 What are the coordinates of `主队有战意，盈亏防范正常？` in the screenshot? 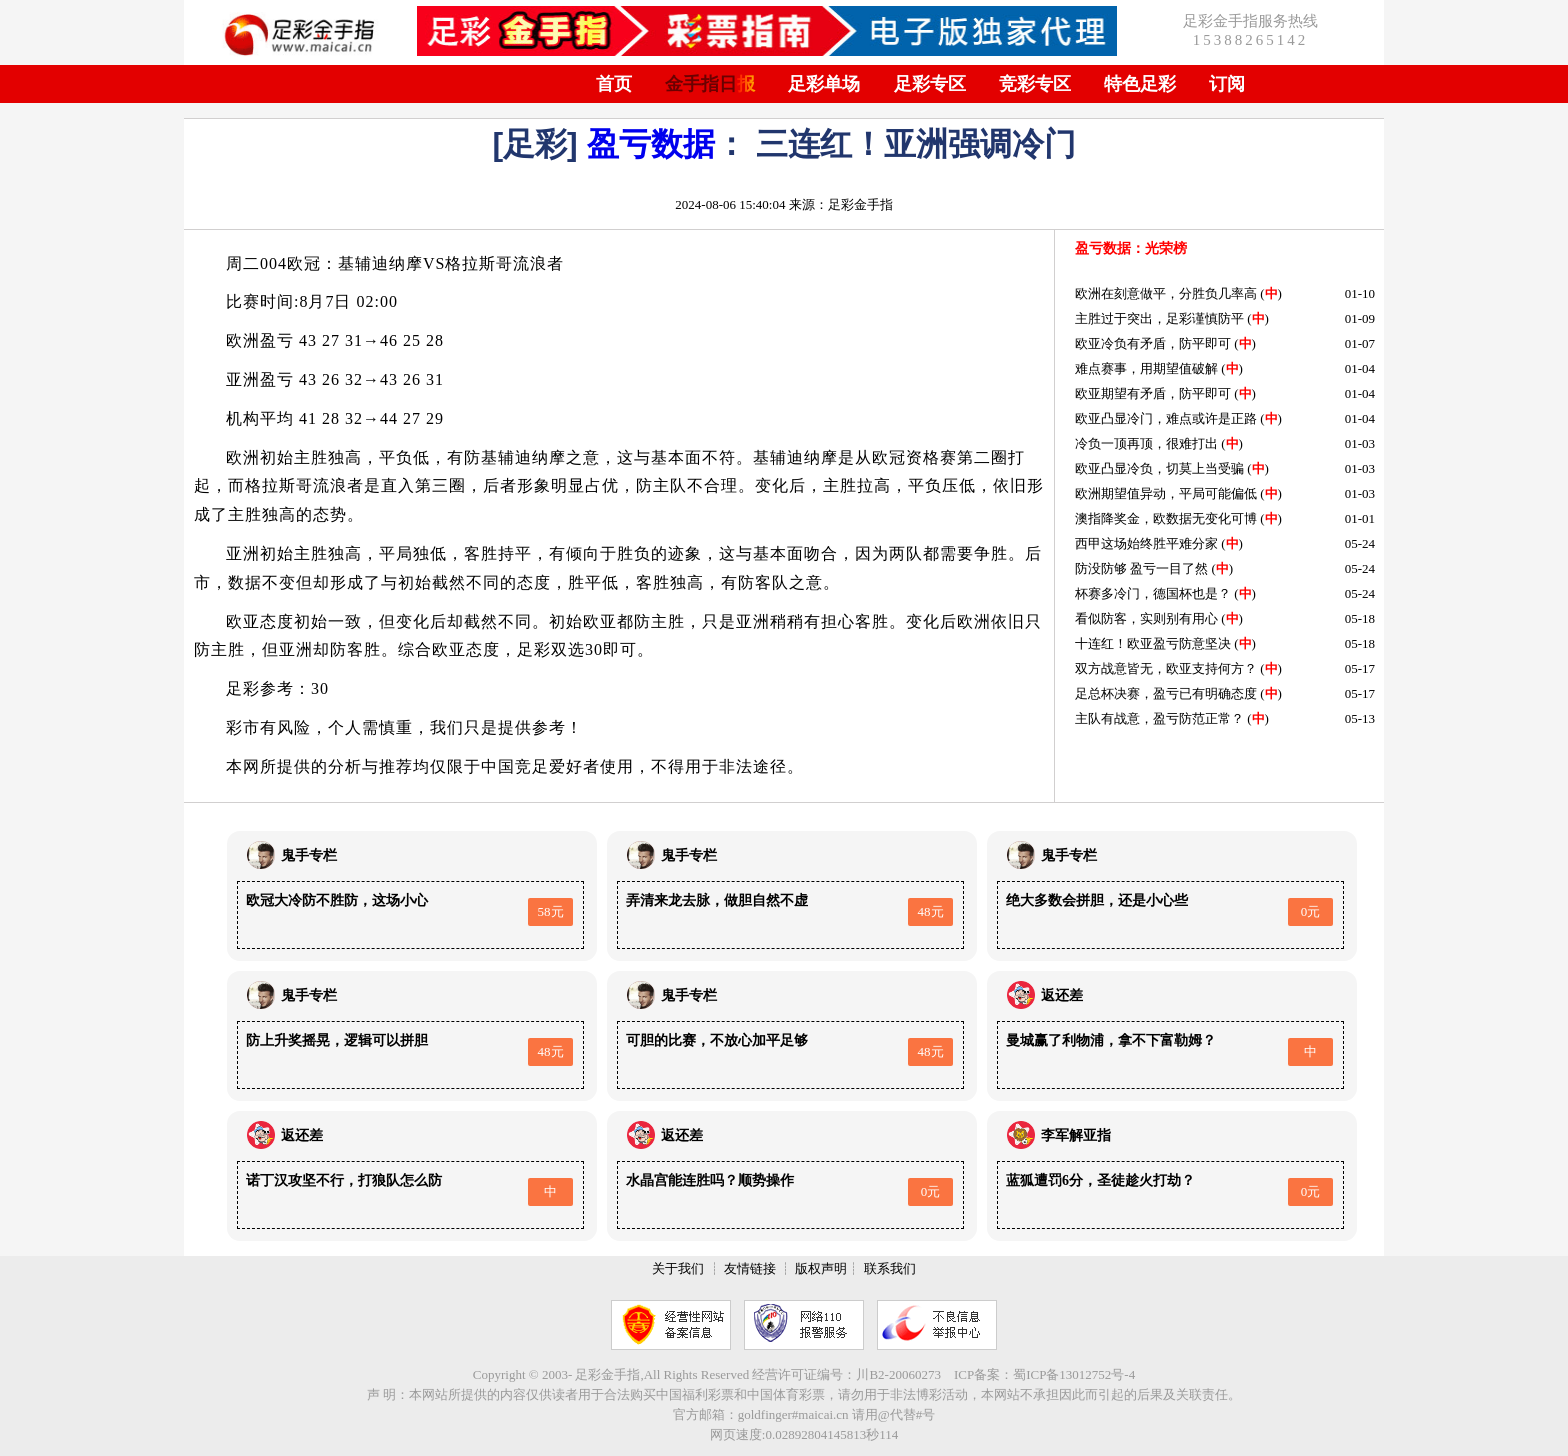 It's located at (1159, 718).